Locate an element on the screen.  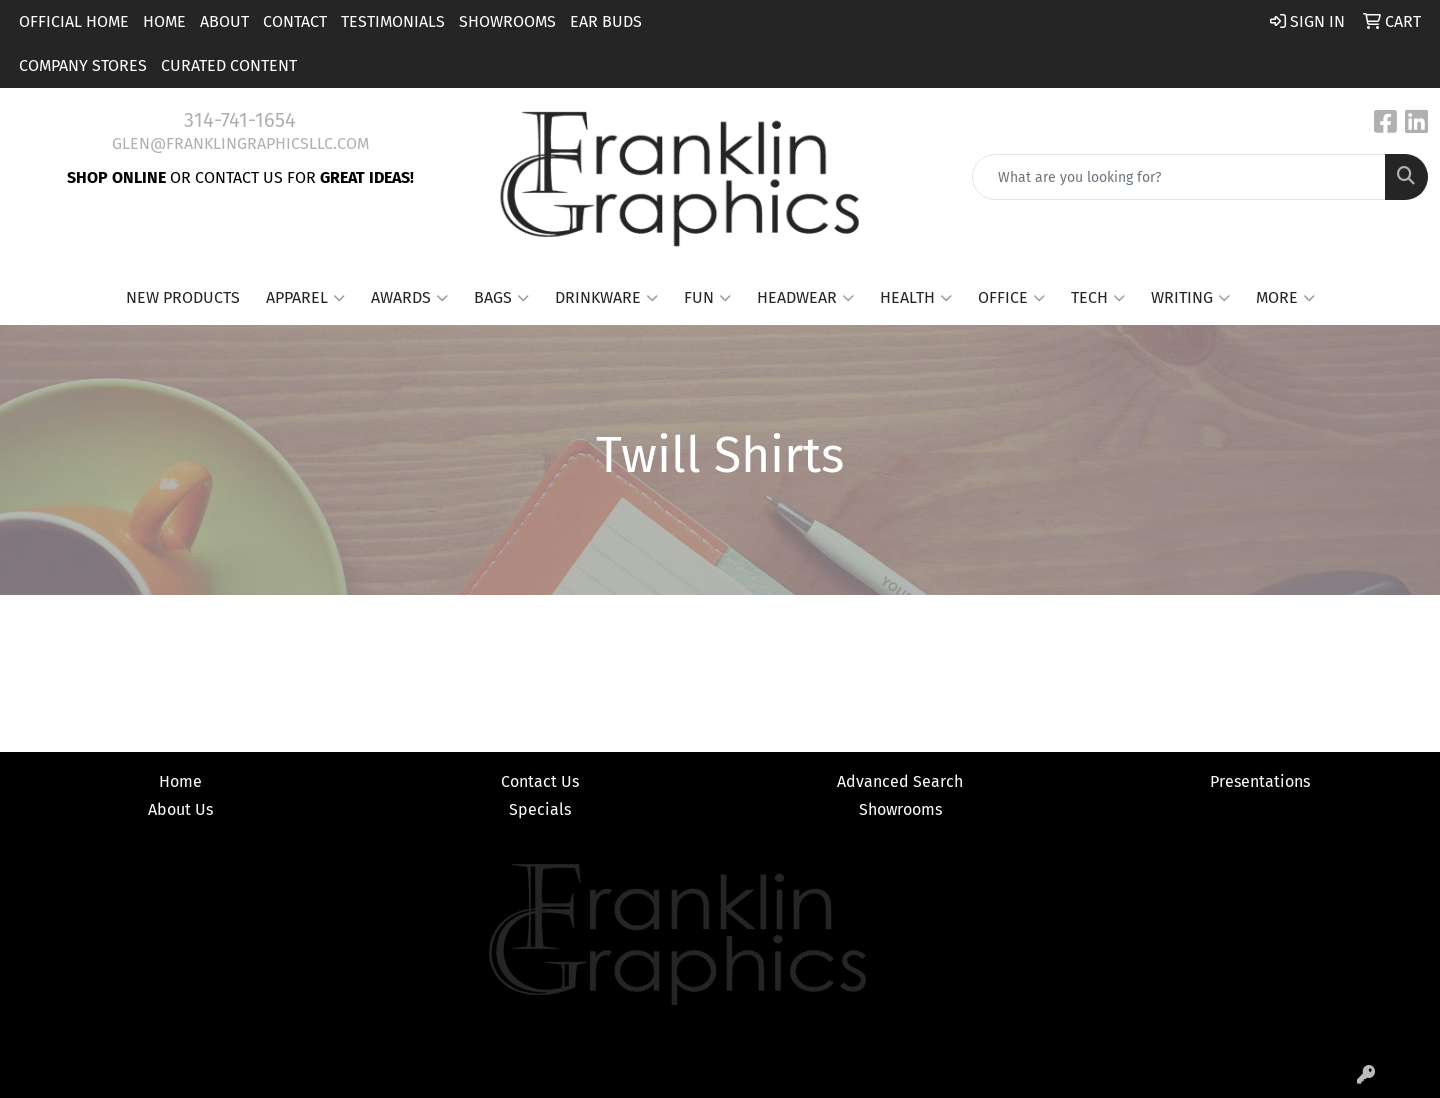
New Products is located at coordinates (183, 297).